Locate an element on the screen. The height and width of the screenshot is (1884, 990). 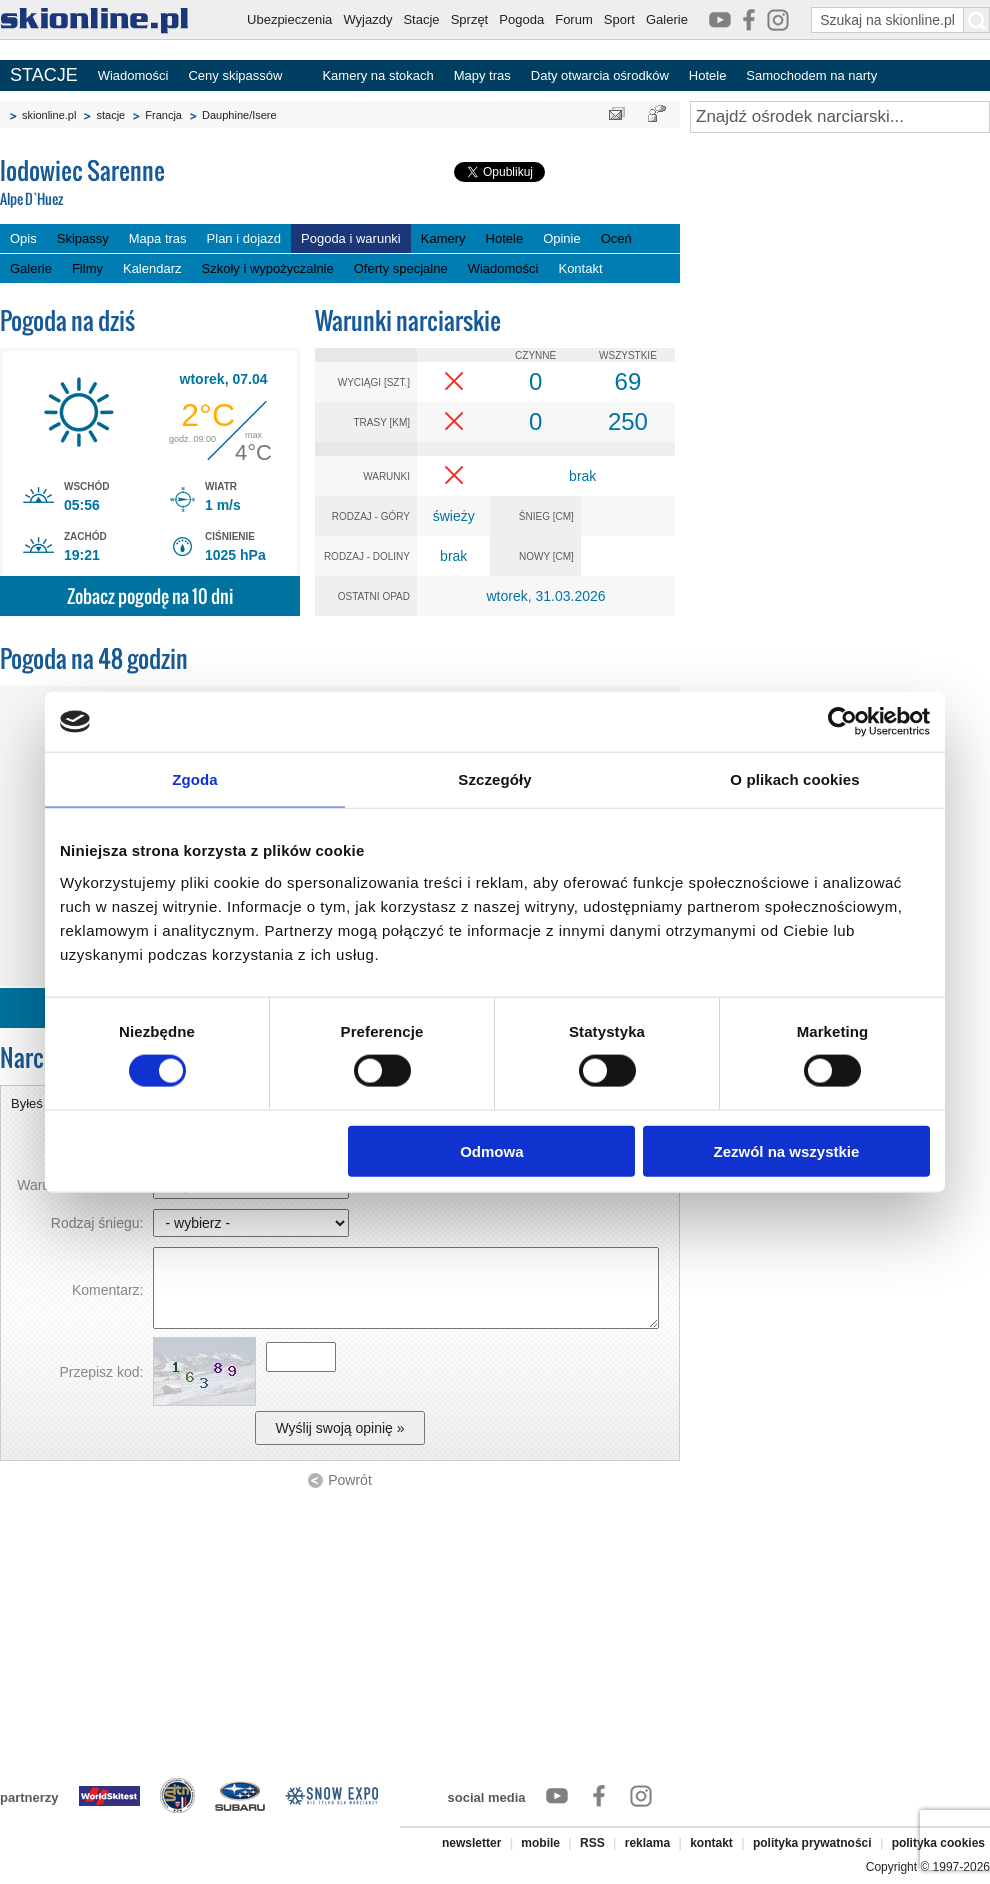
Sport is located at coordinates (619, 19).